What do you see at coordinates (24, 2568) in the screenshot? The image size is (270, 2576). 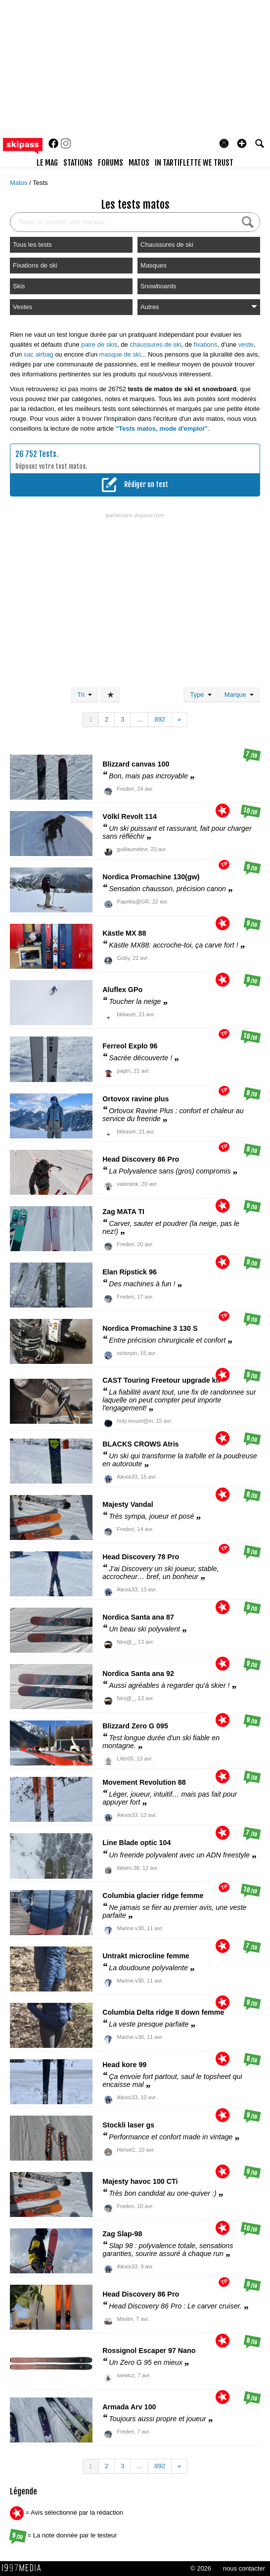 I see `1997 MEDIA` at bounding box center [24, 2568].